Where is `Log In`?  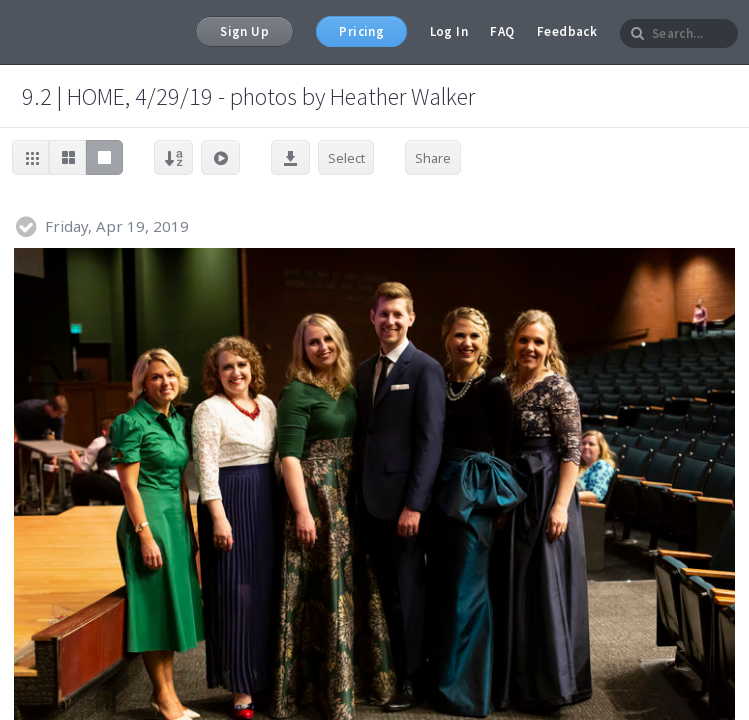
Log In is located at coordinates (449, 31).